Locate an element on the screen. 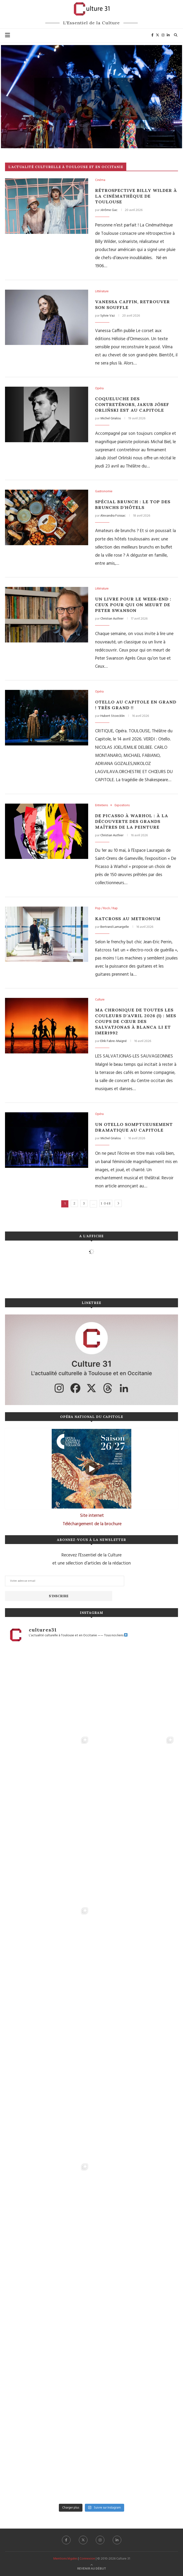  Connexion is located at coordinates (87, 2558).